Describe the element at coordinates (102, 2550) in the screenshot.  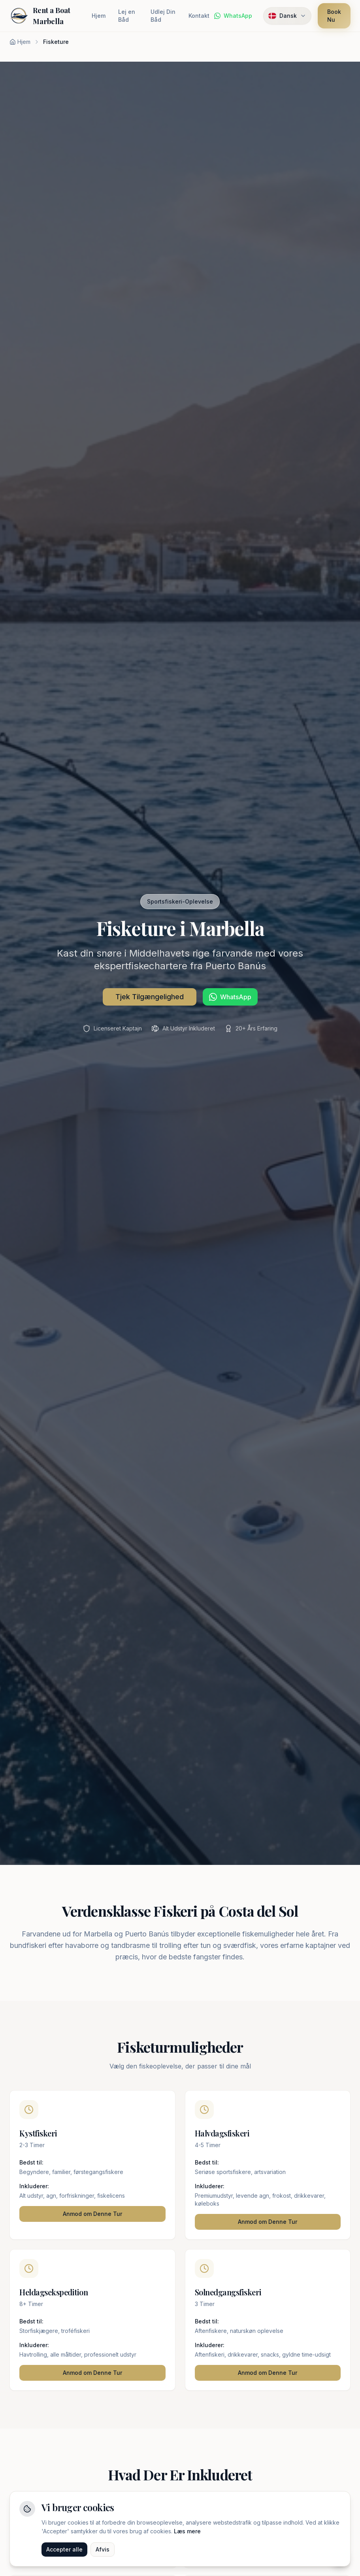
I see `Afvis` at that location.